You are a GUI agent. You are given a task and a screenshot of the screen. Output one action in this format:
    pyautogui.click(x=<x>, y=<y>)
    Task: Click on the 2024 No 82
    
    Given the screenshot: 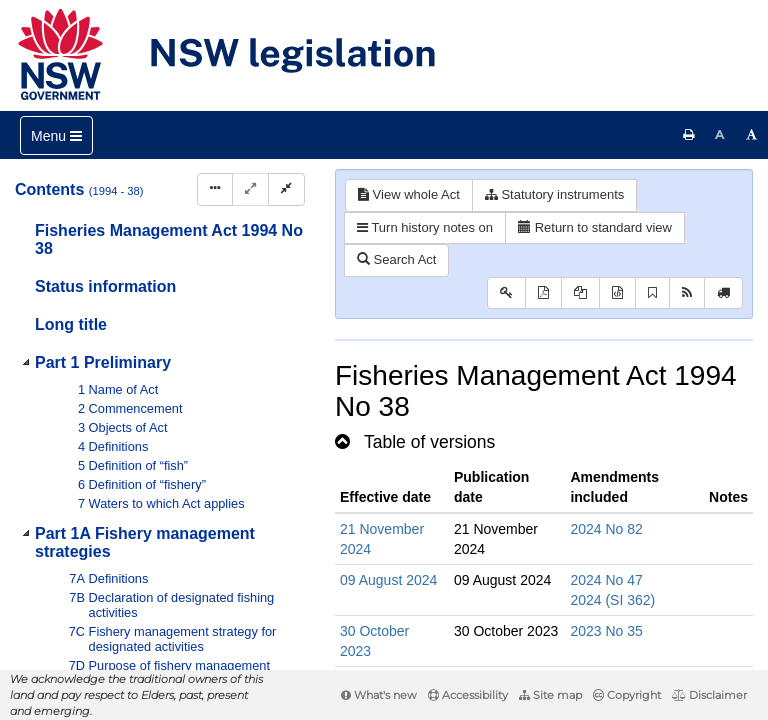 What is the action you would take?
    pyautogui.click(x=606, y=529)
    